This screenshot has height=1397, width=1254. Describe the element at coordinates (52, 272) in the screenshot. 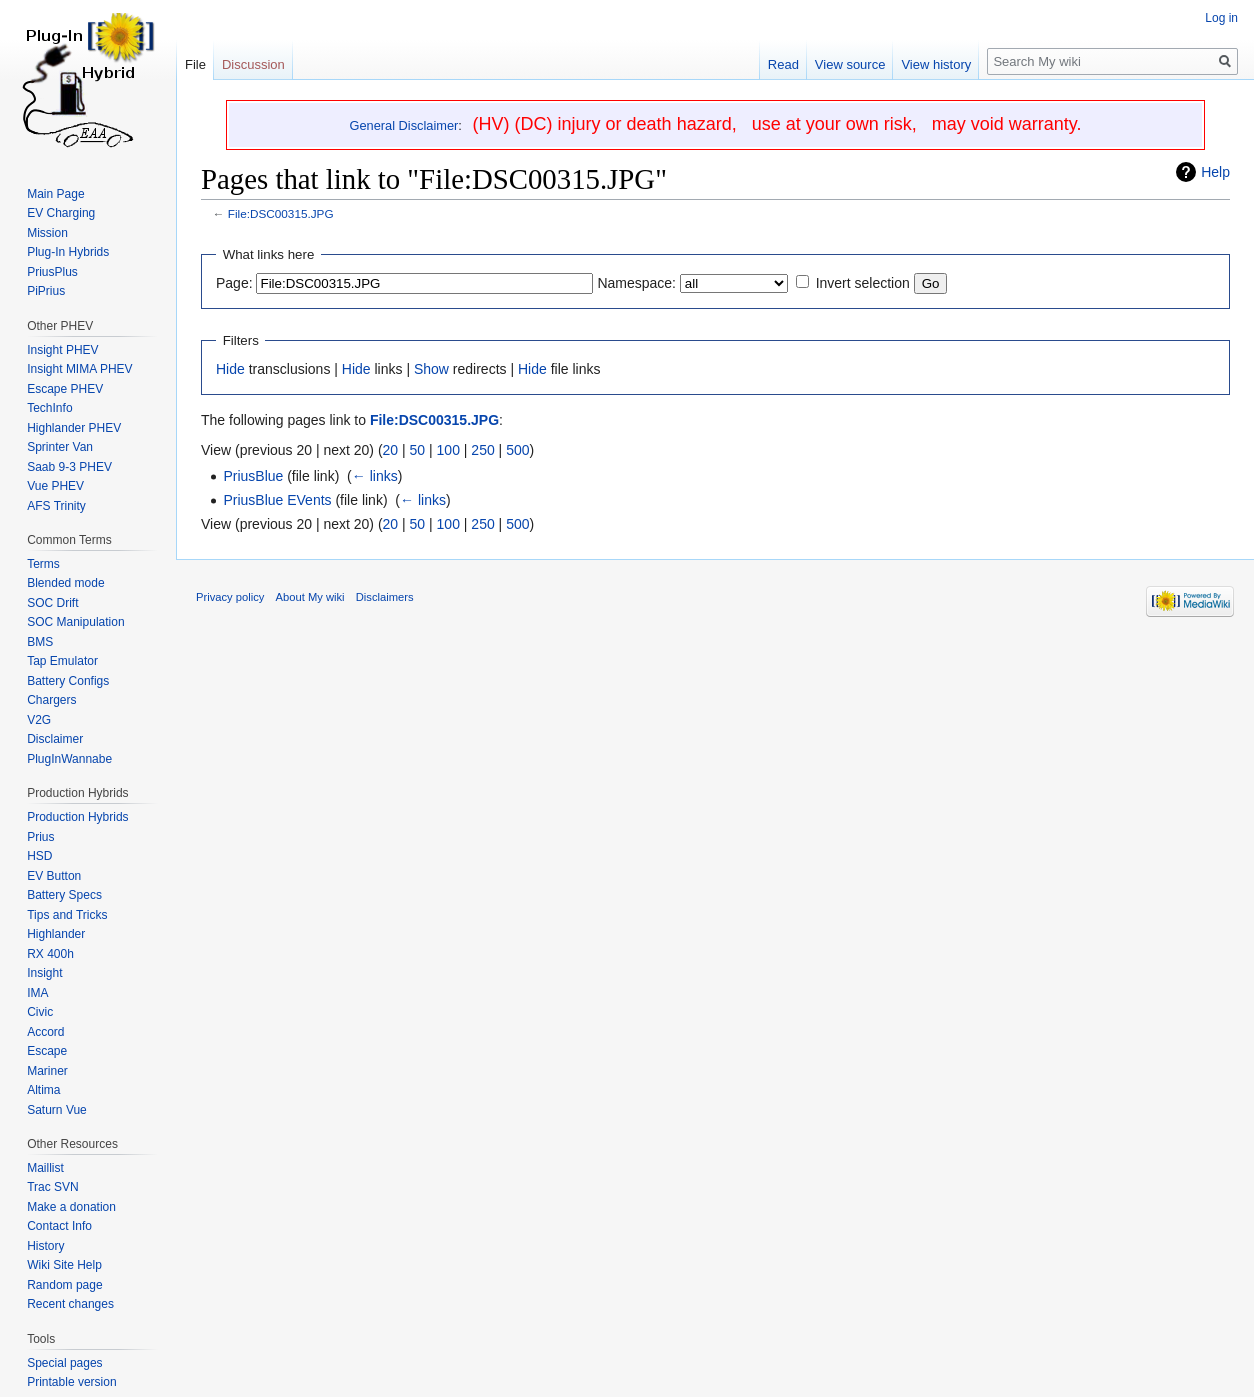

I see `PriusPlus` at that location.